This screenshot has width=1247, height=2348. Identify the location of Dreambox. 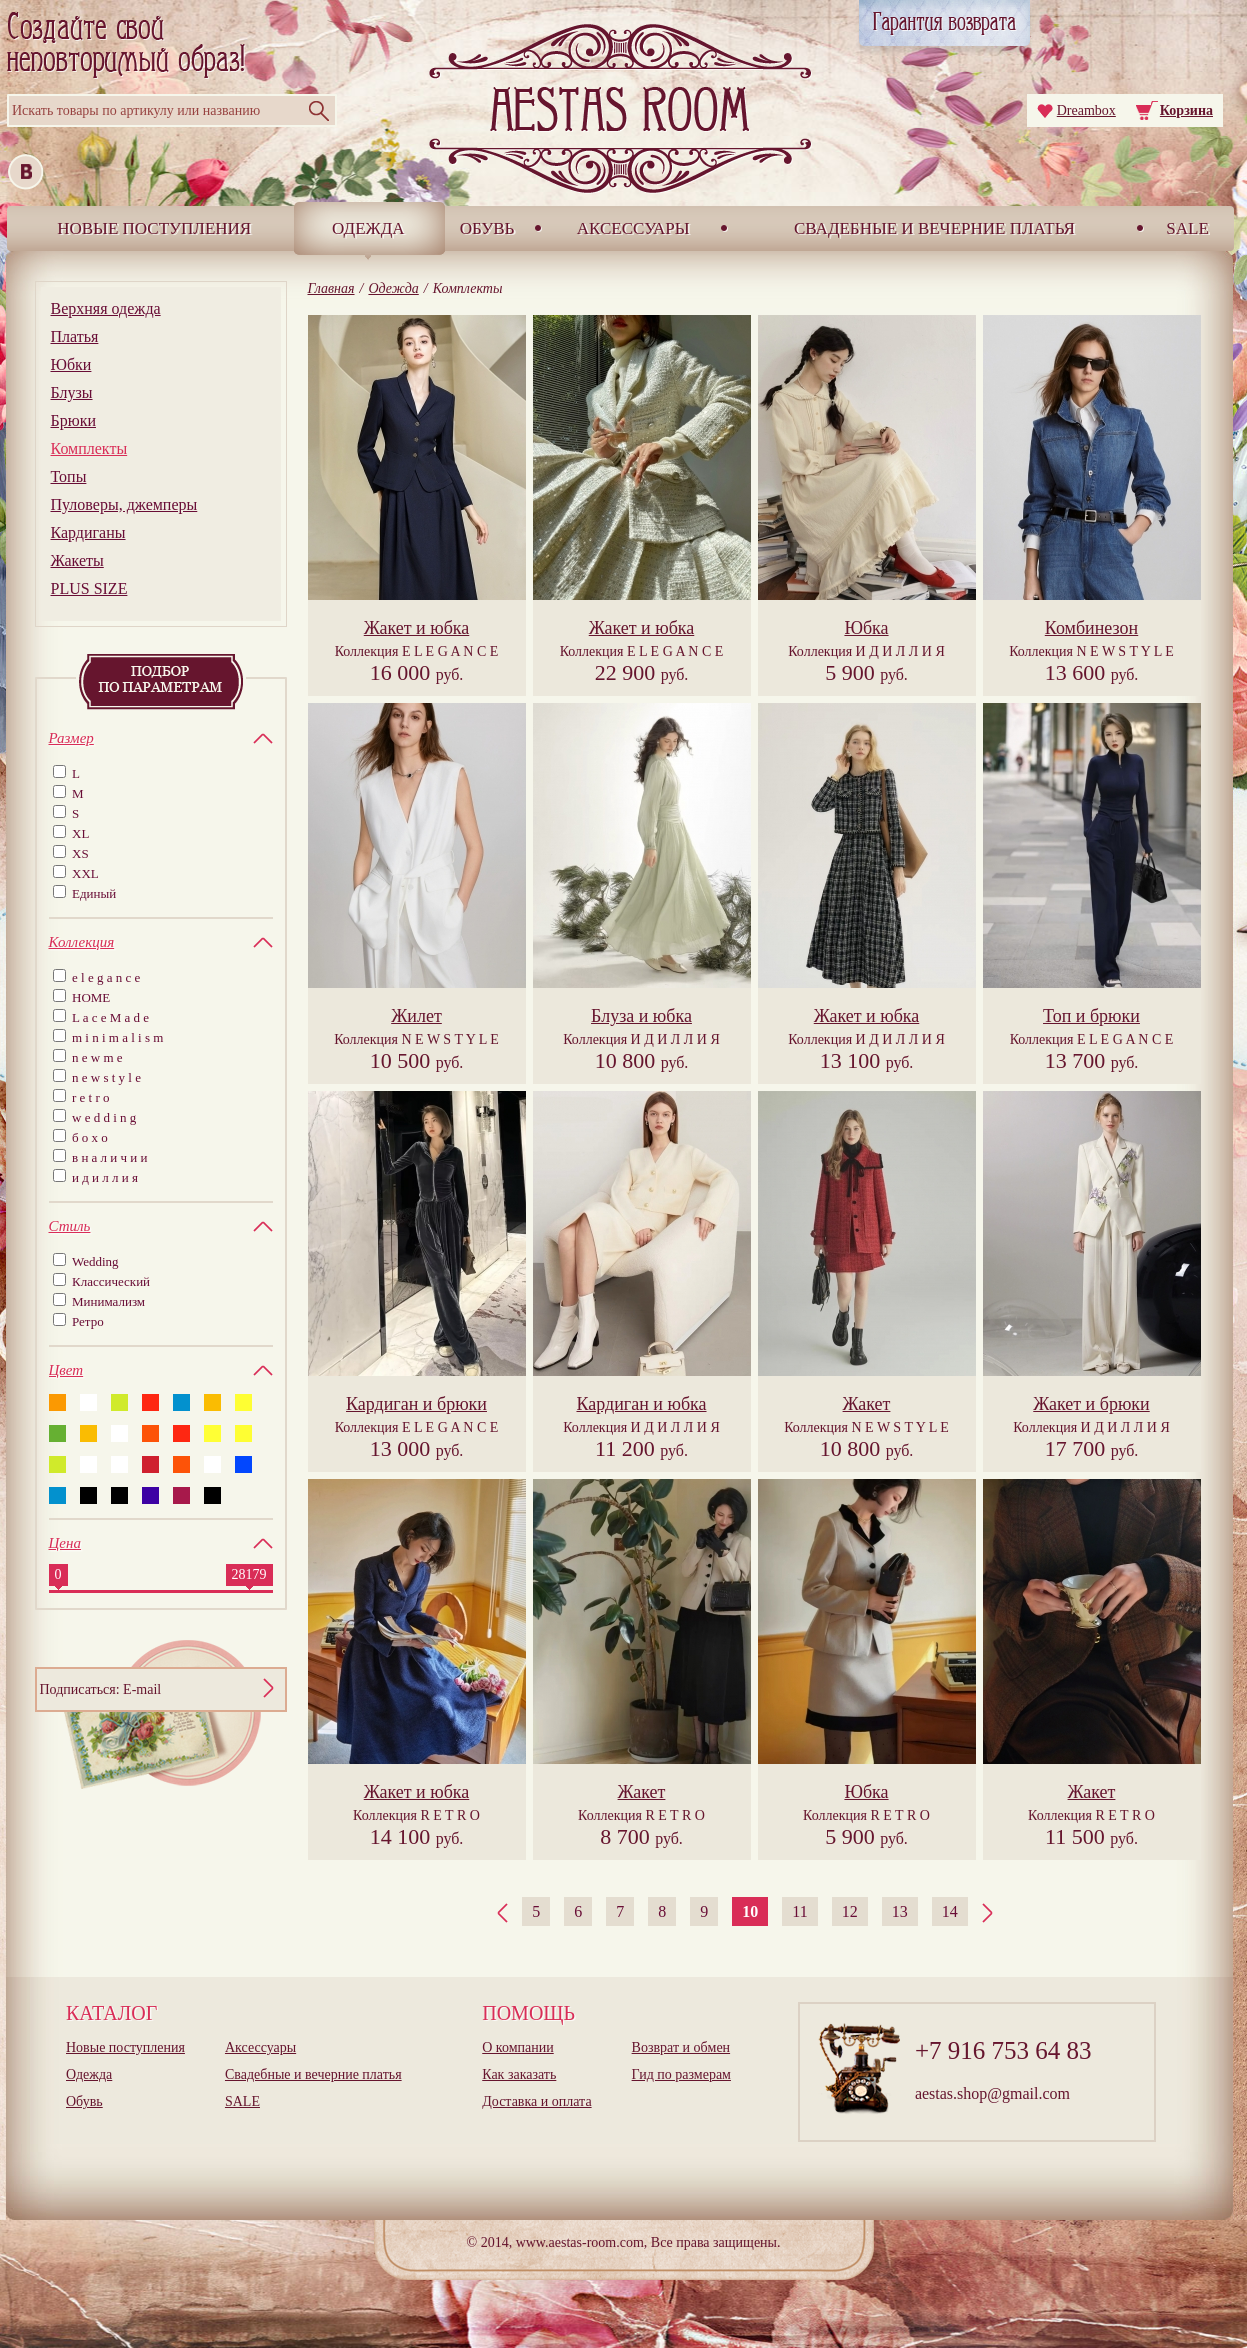
(1086, 110).